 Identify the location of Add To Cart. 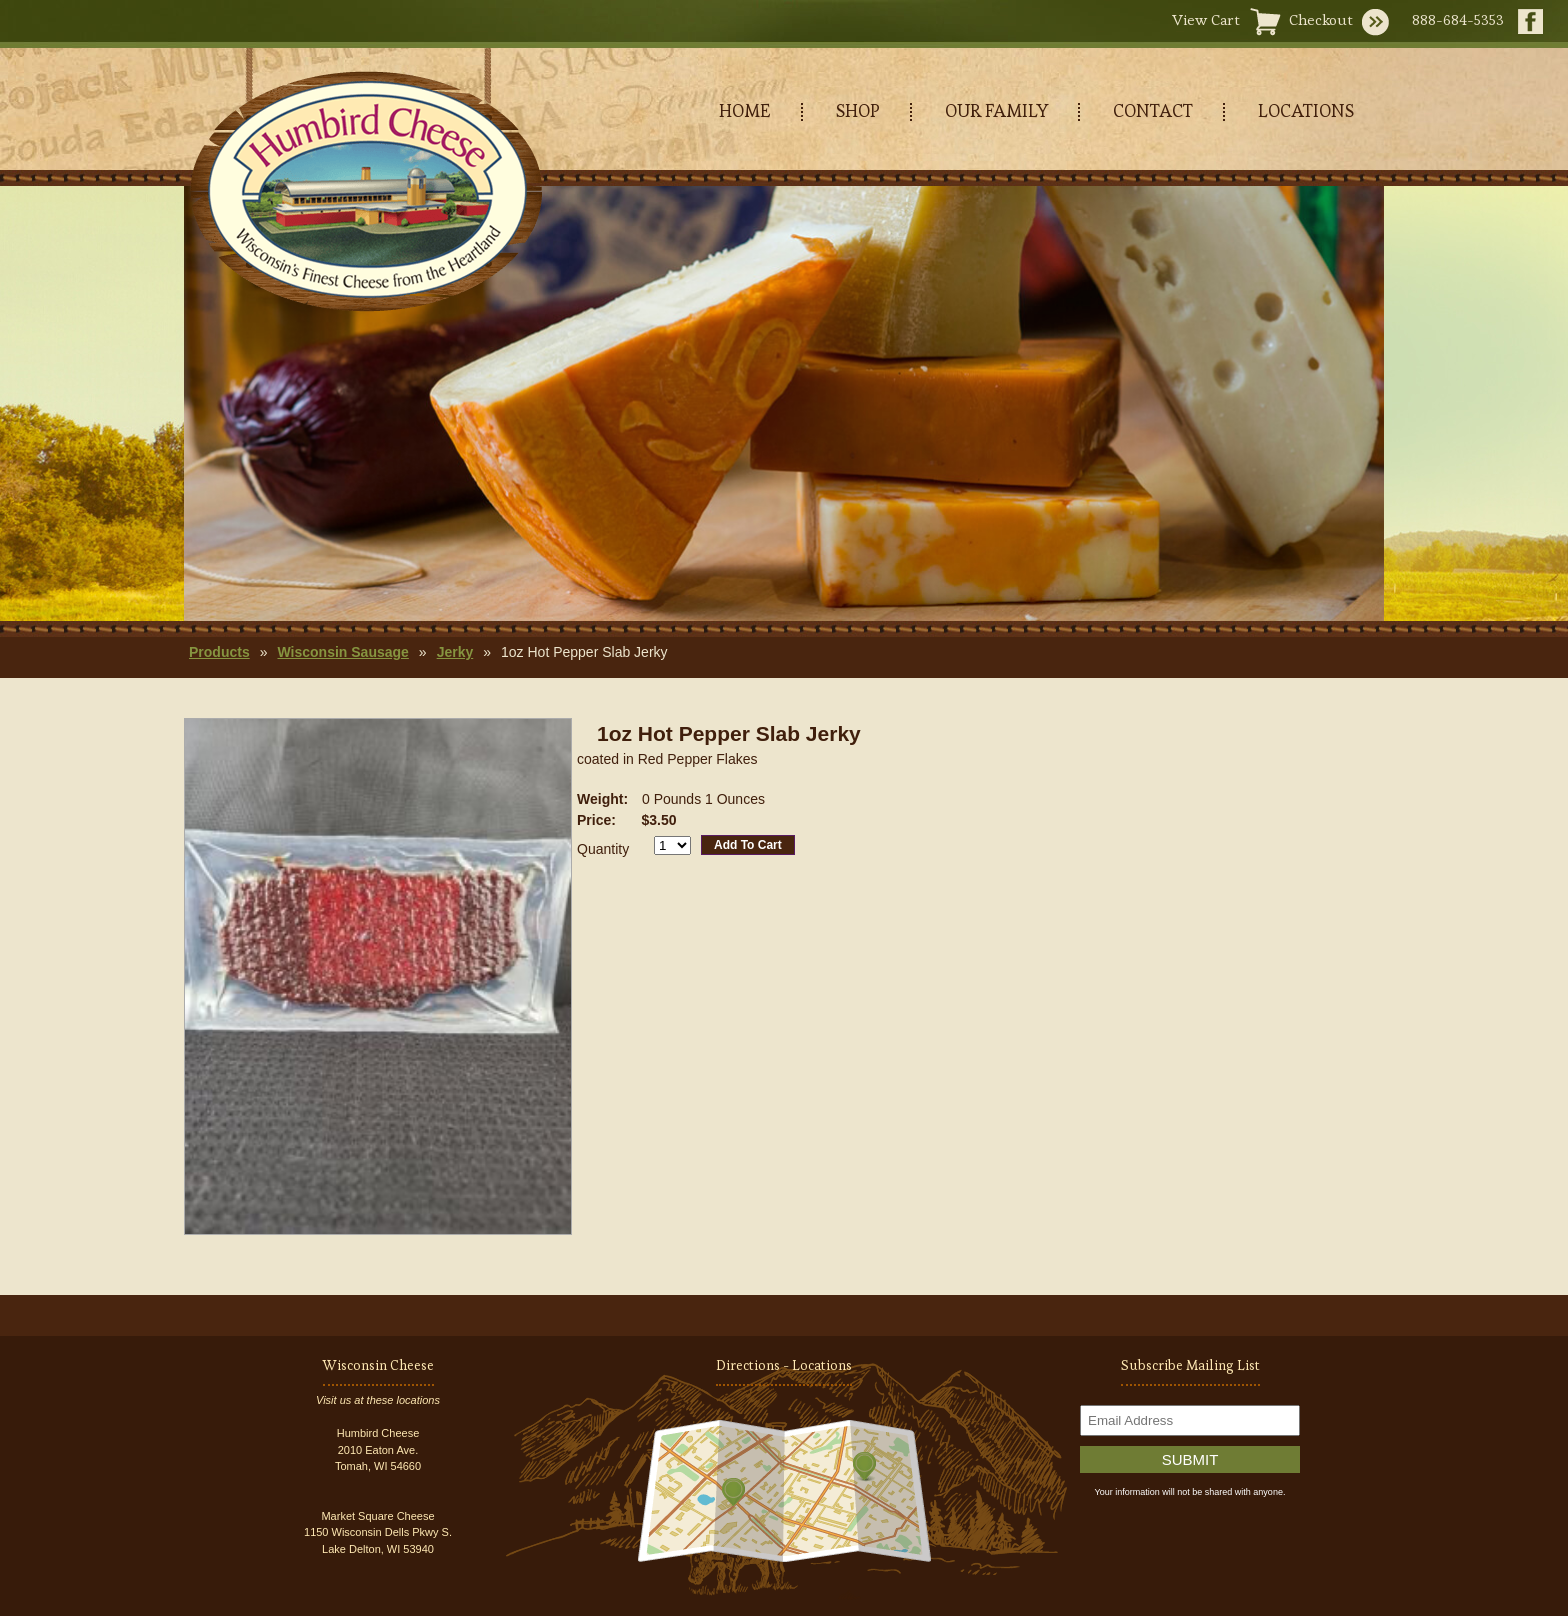
(748, 845).